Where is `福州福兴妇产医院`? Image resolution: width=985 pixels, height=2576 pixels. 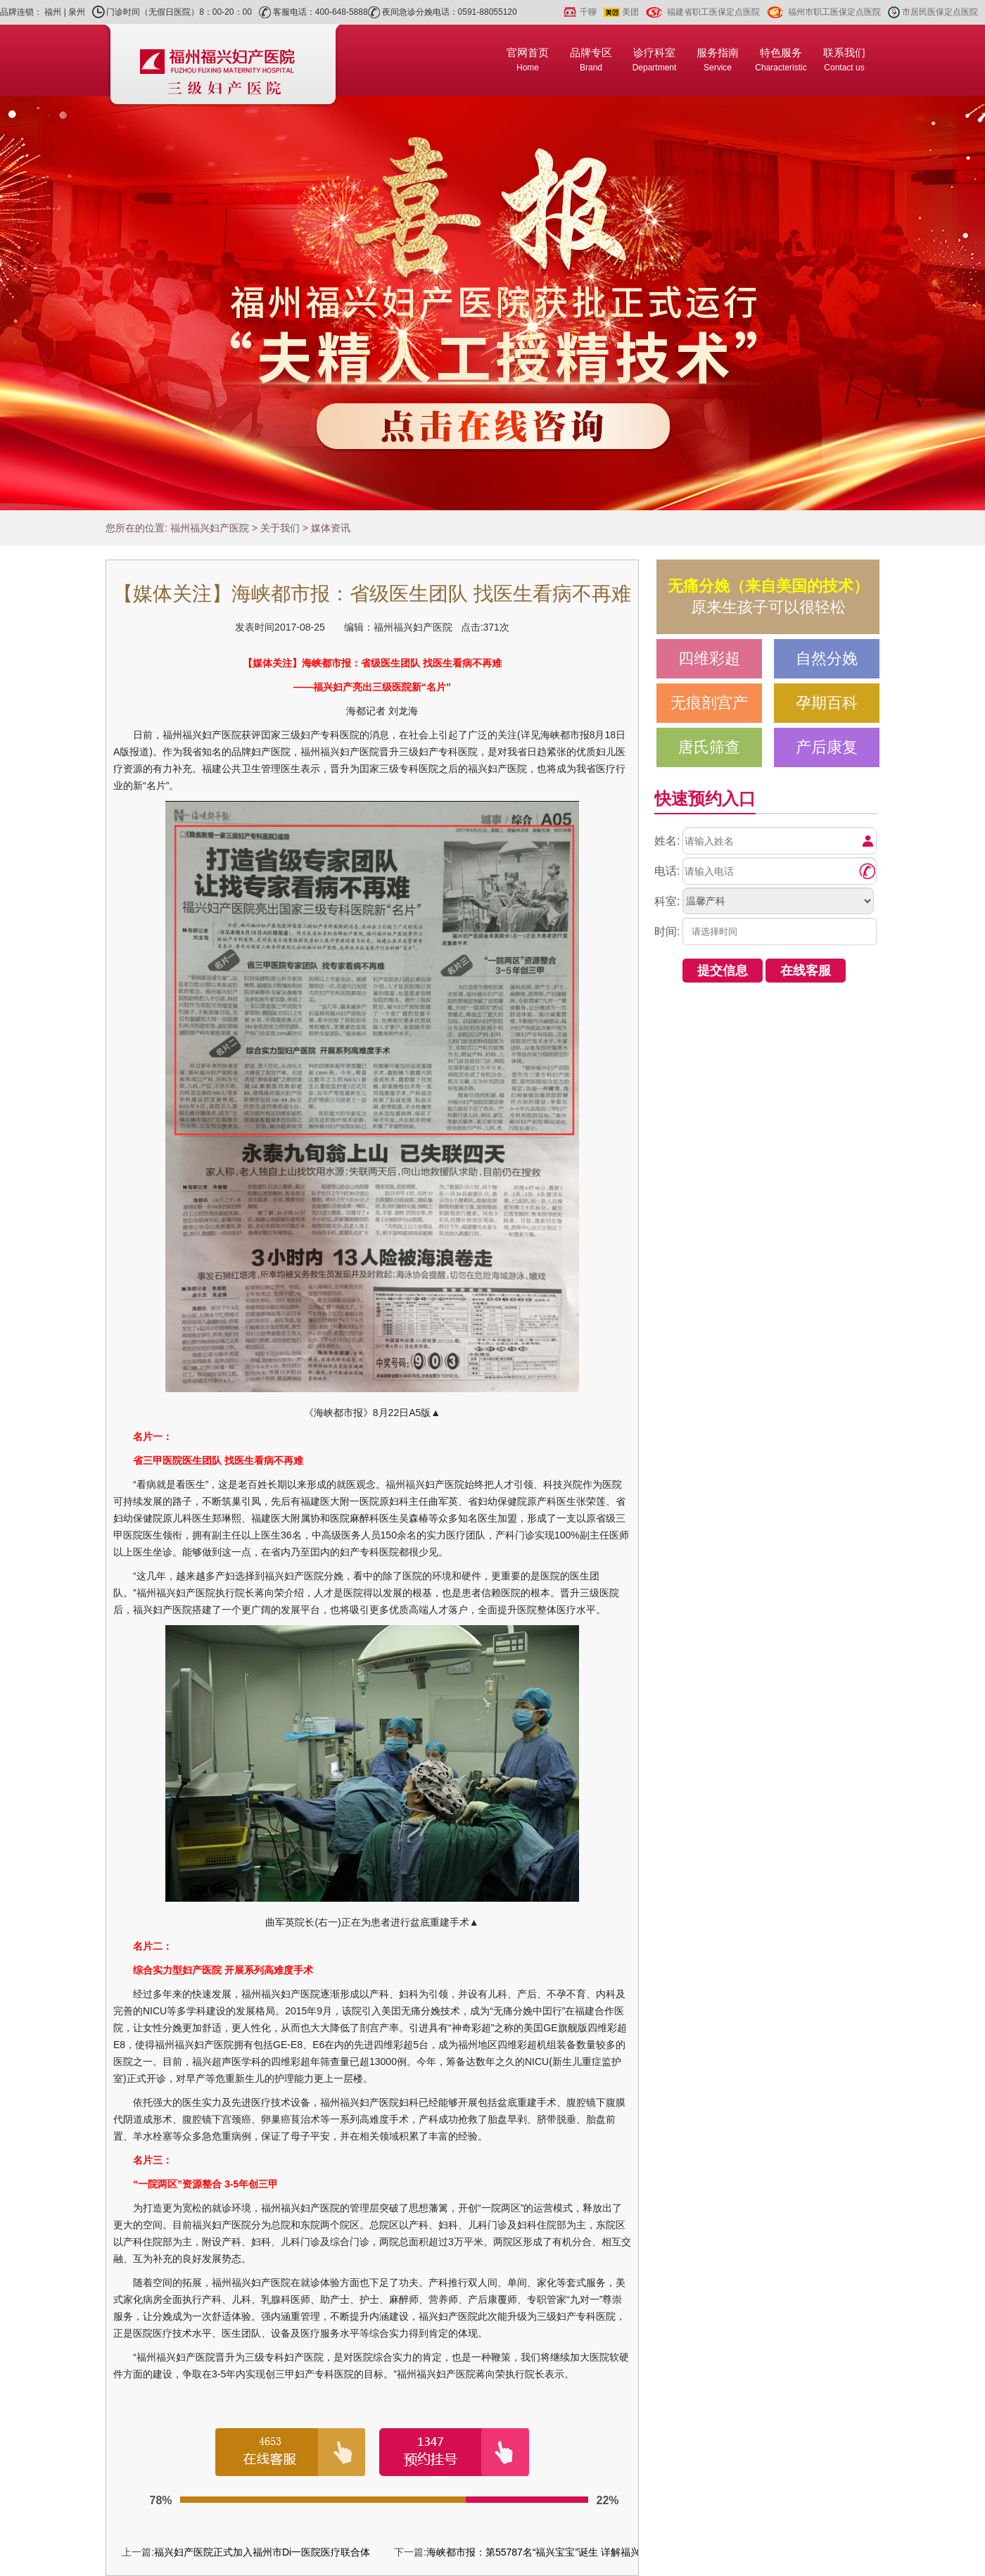 福州福兴妇产医院 is located at coordinates (209, 527).